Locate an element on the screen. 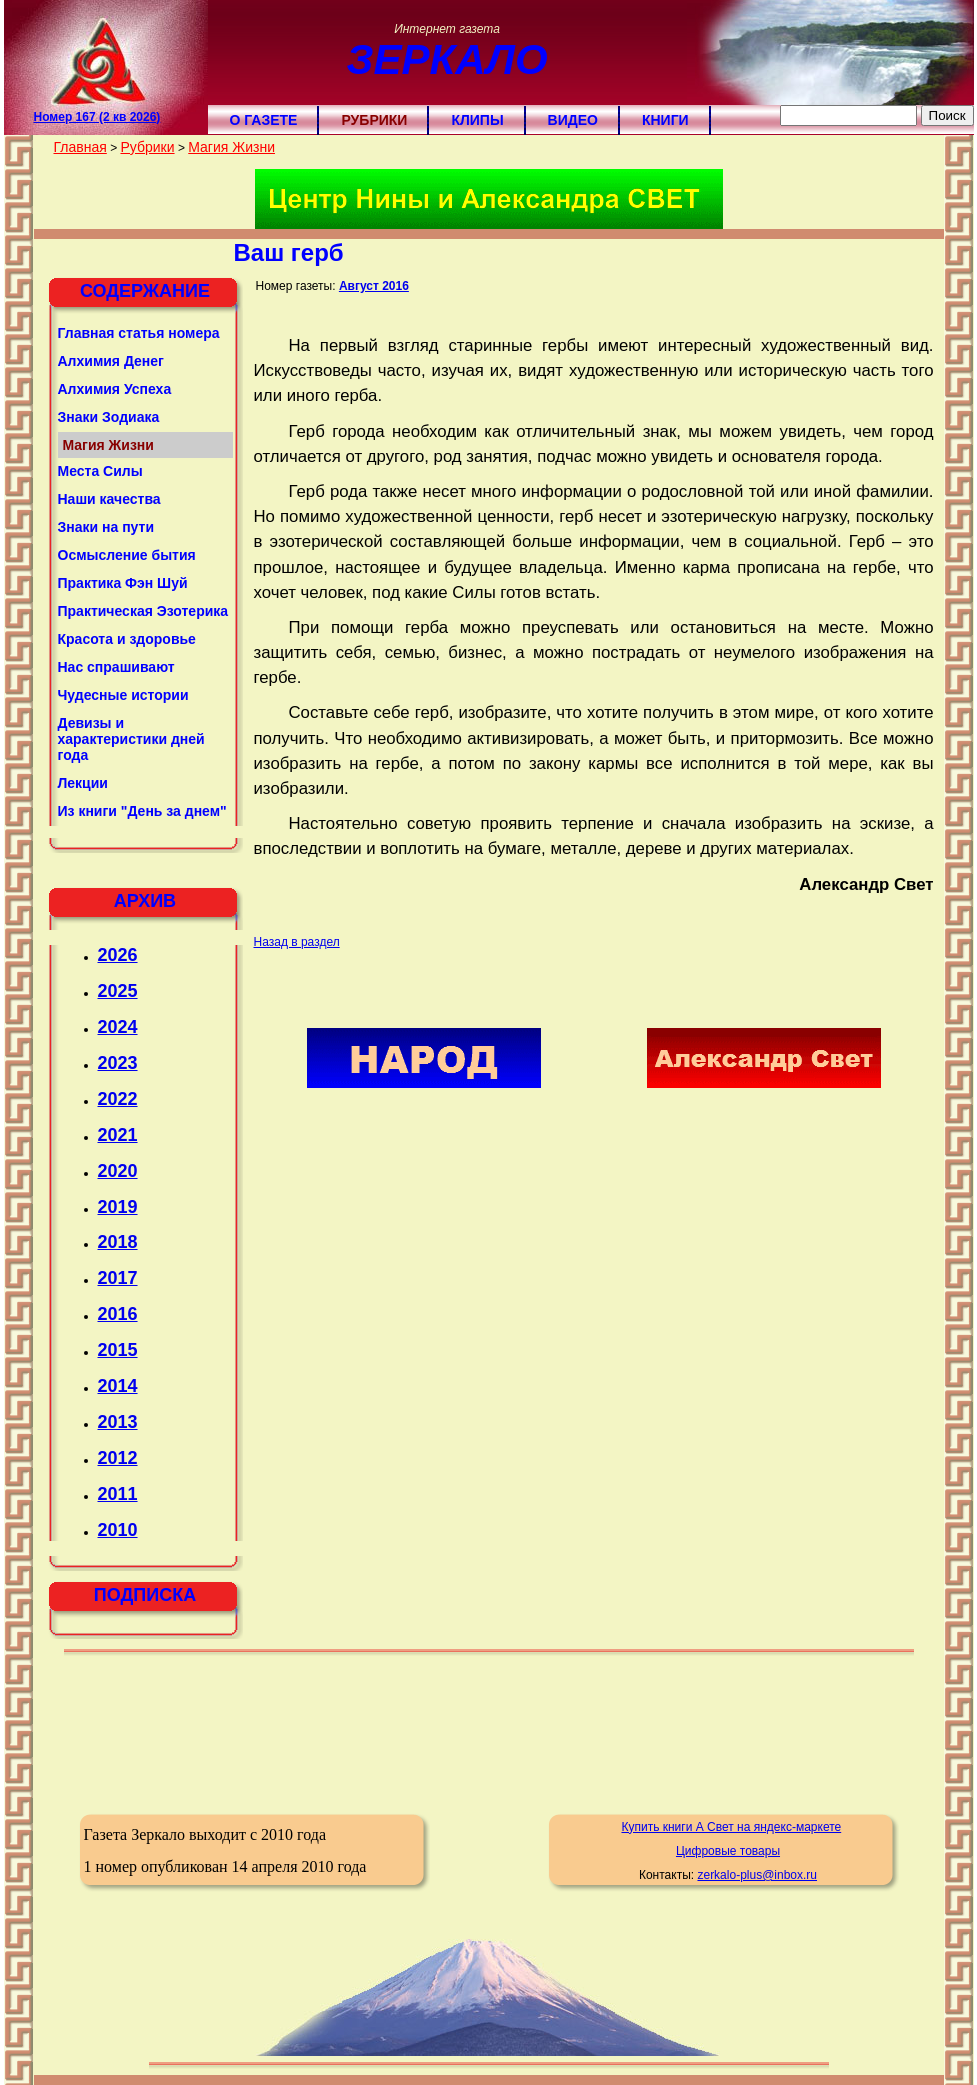 This screenshot has height=2085, width=977. 2013 is located at coordinates (118, 1422).